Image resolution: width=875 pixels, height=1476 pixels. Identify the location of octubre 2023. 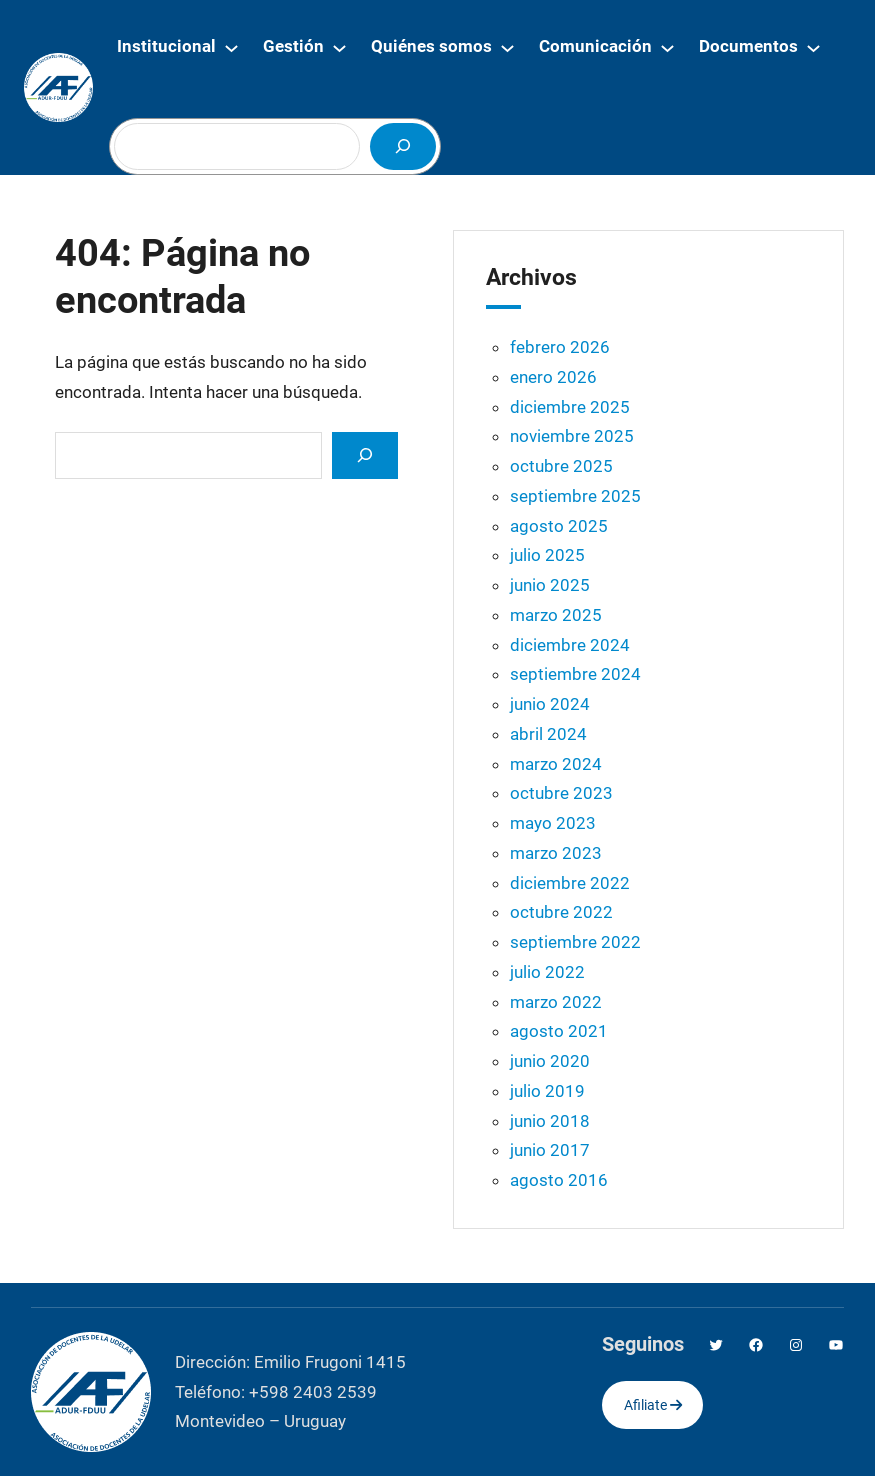
(561, 793).